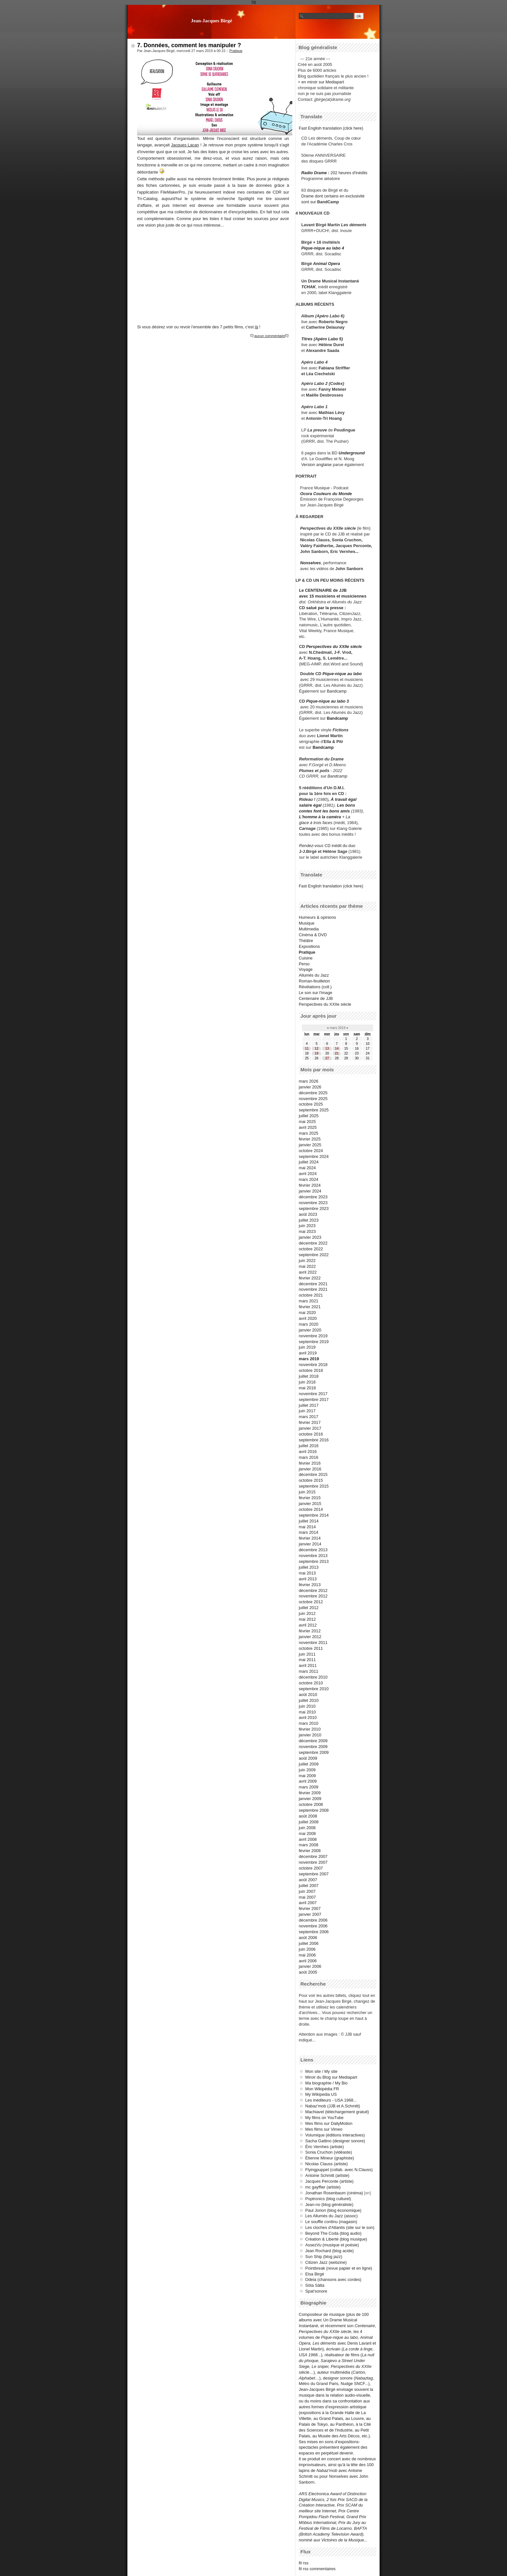 The image size is (507, 2576). What do you see at coordinates (332, 596) in the screenshot?
I see `avec 15 musiciens et musiciennes` at bounding box center [332, 596].